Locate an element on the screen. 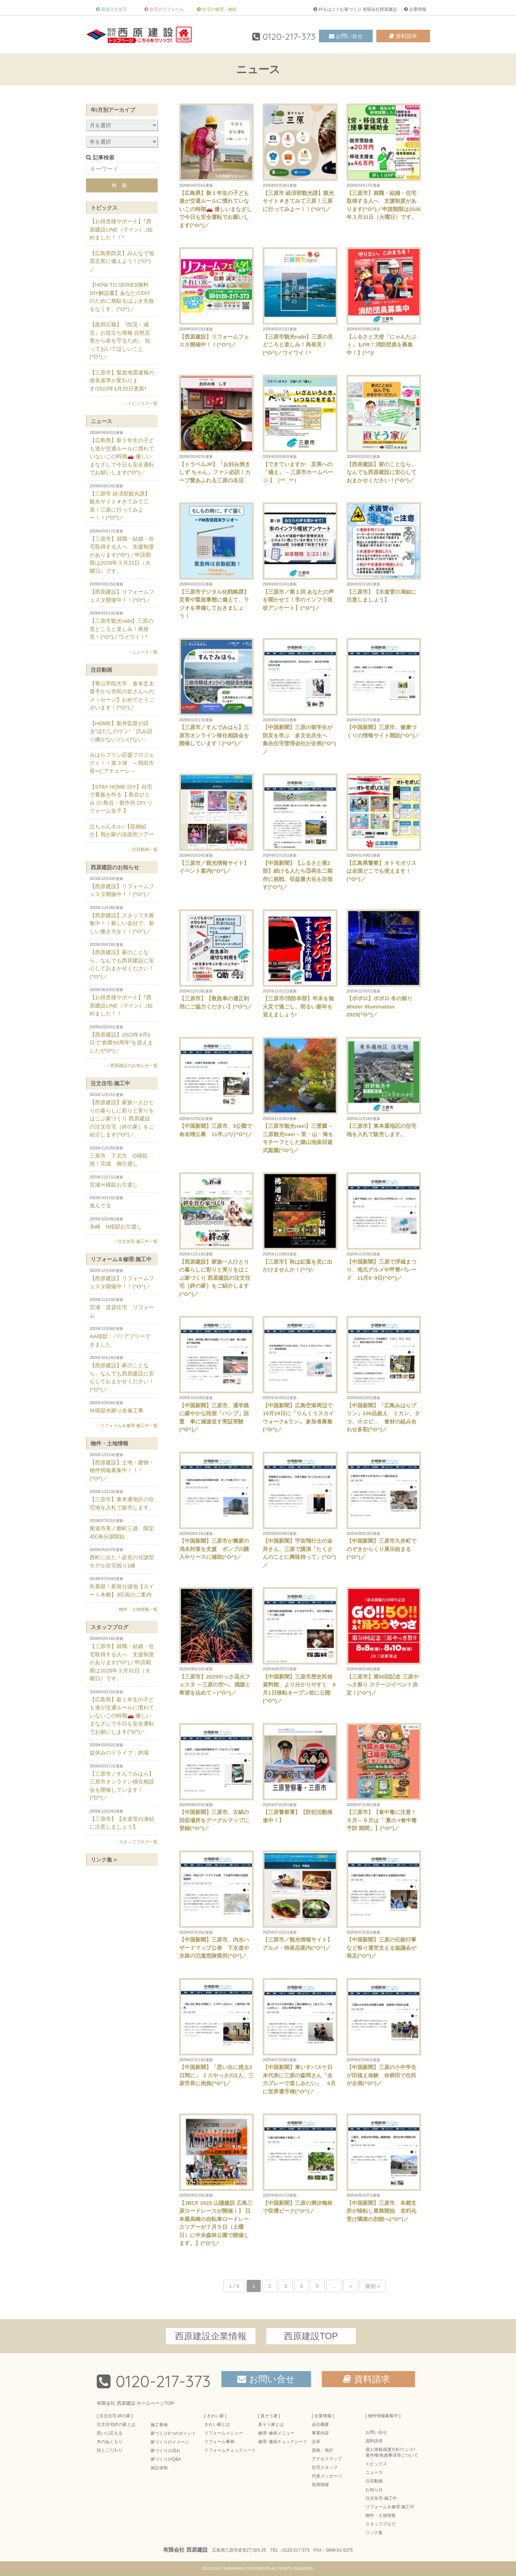  西町に出た！必見の分譲型モデル住宅残り1棟 is located at coordinates (122, 1558).